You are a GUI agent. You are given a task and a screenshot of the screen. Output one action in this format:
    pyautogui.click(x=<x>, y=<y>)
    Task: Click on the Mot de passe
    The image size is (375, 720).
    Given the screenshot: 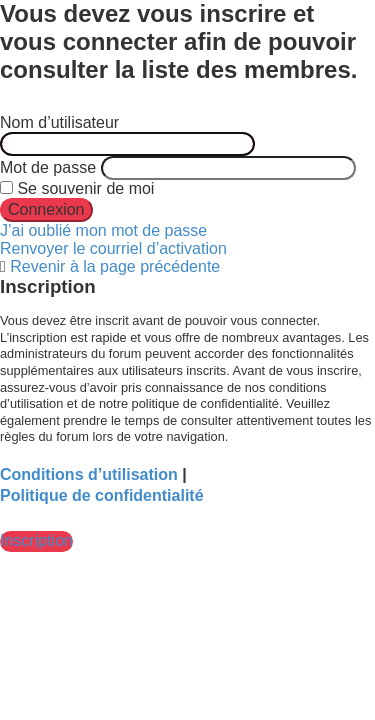 What is the action you would take?
    pyautogui.click(x=48, y=167)
    